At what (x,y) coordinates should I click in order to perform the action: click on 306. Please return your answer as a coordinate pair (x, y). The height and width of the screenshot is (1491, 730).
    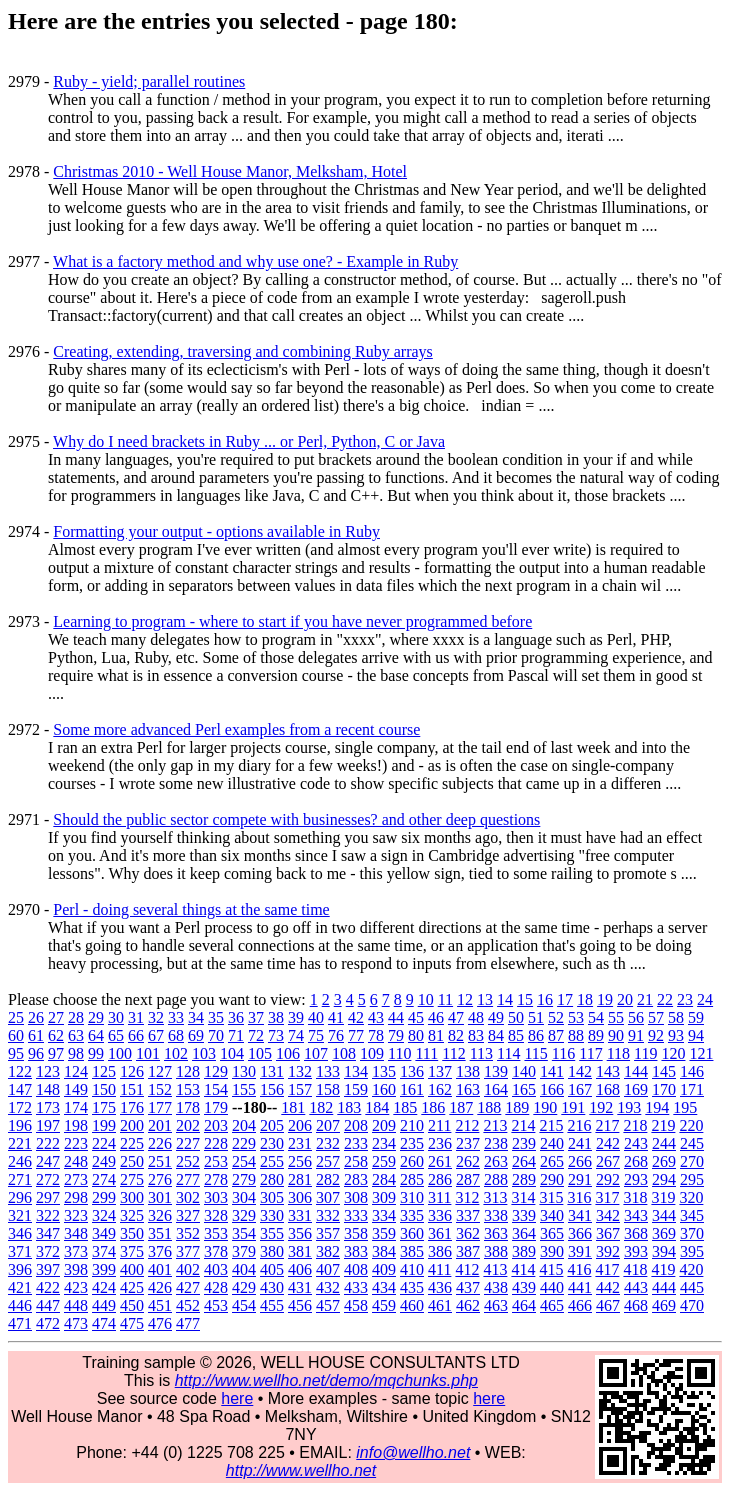
    Looking at the image, I should click on (300, 1197).